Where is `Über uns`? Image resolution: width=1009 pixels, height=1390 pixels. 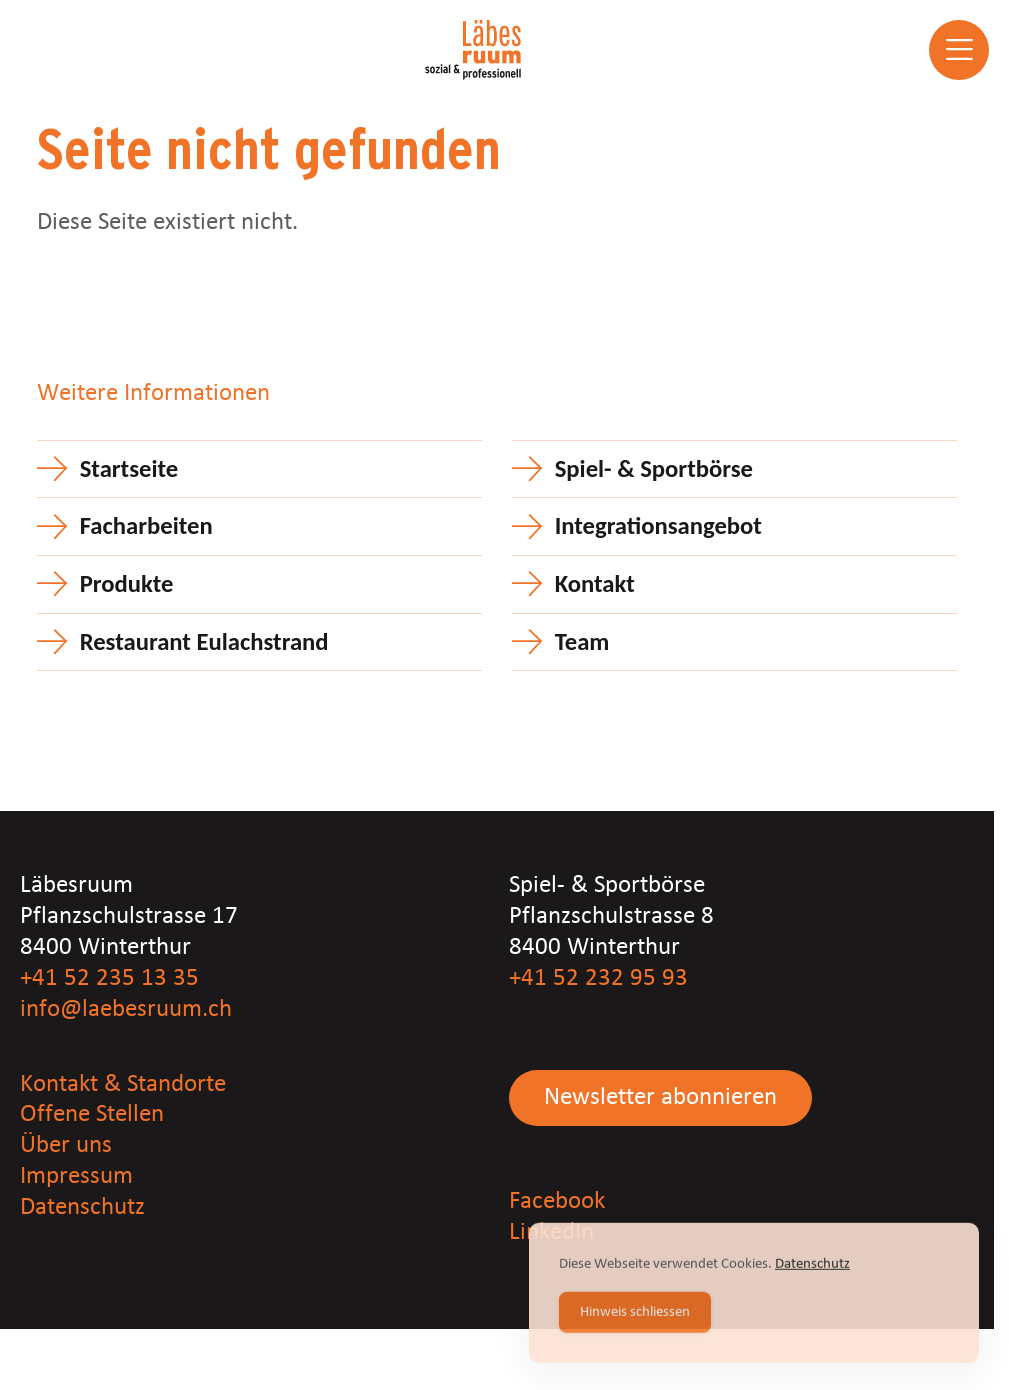 Über uns is located at coordinates (66, 1145).